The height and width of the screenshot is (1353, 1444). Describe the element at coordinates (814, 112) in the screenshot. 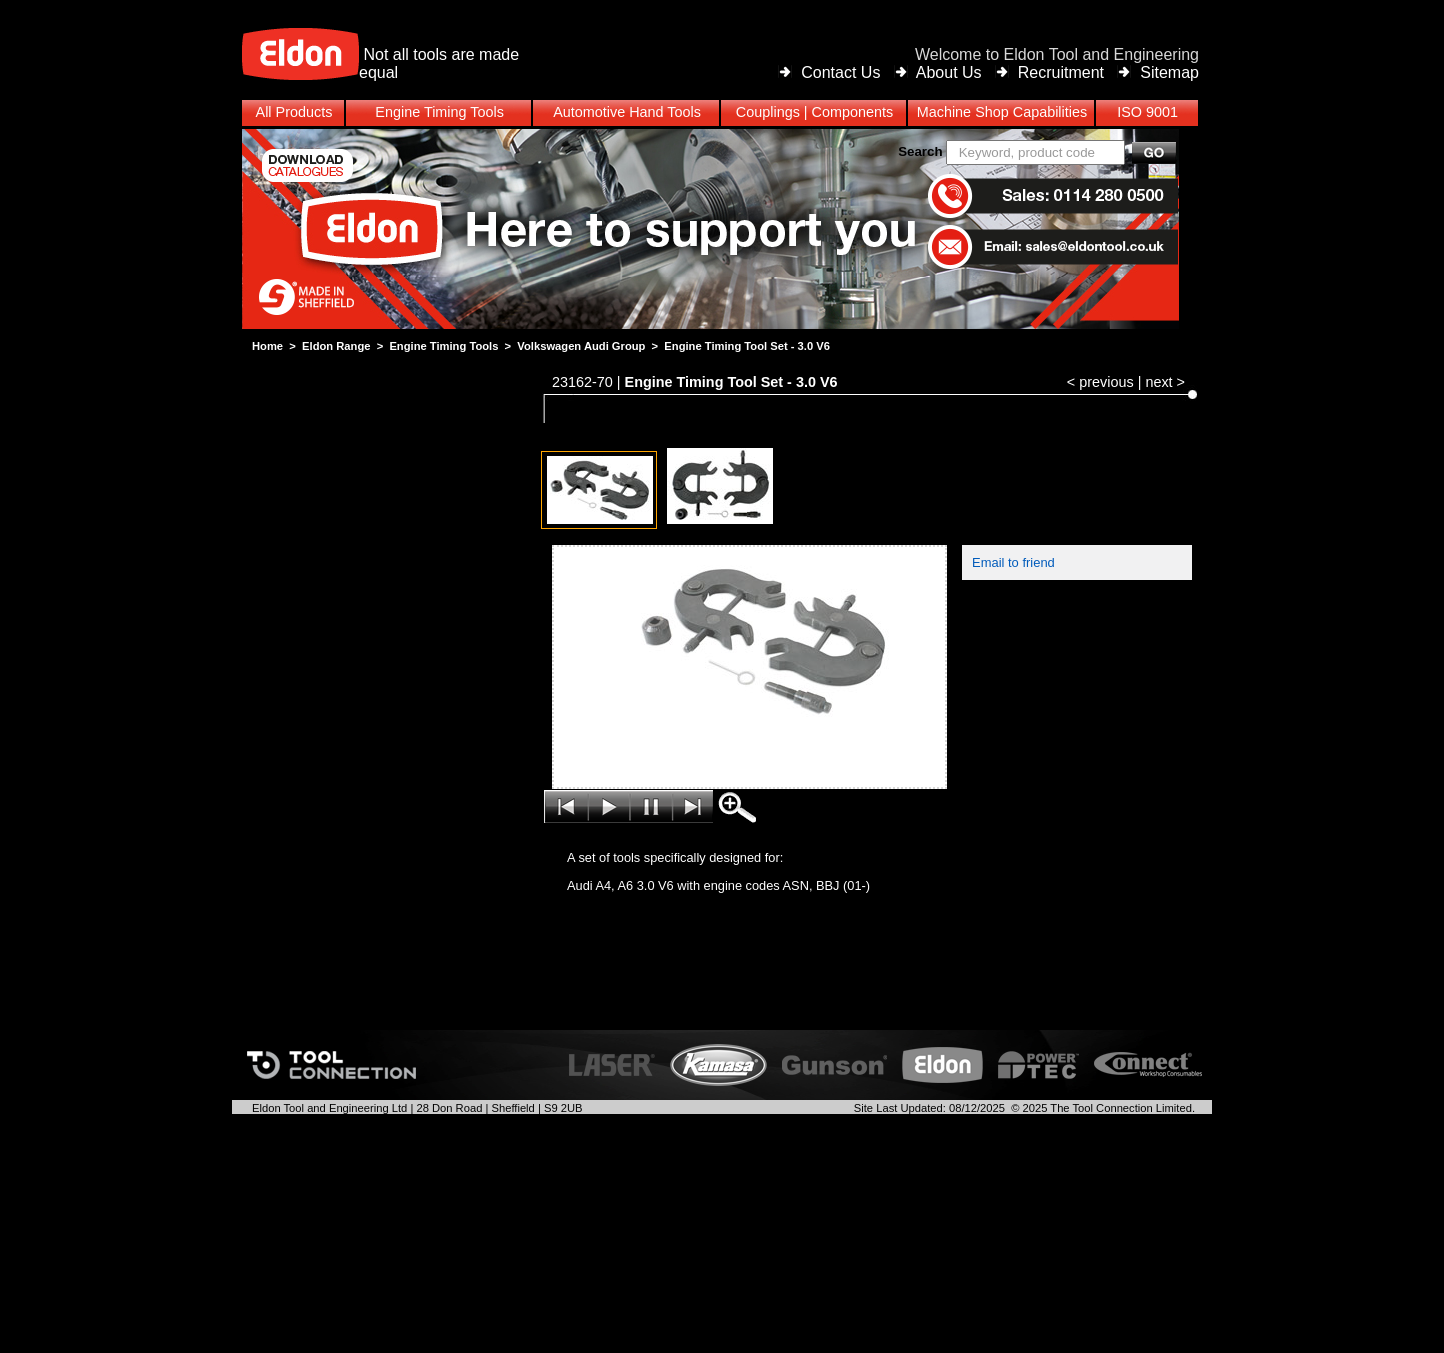

I see `Couplings | Components` at that location.